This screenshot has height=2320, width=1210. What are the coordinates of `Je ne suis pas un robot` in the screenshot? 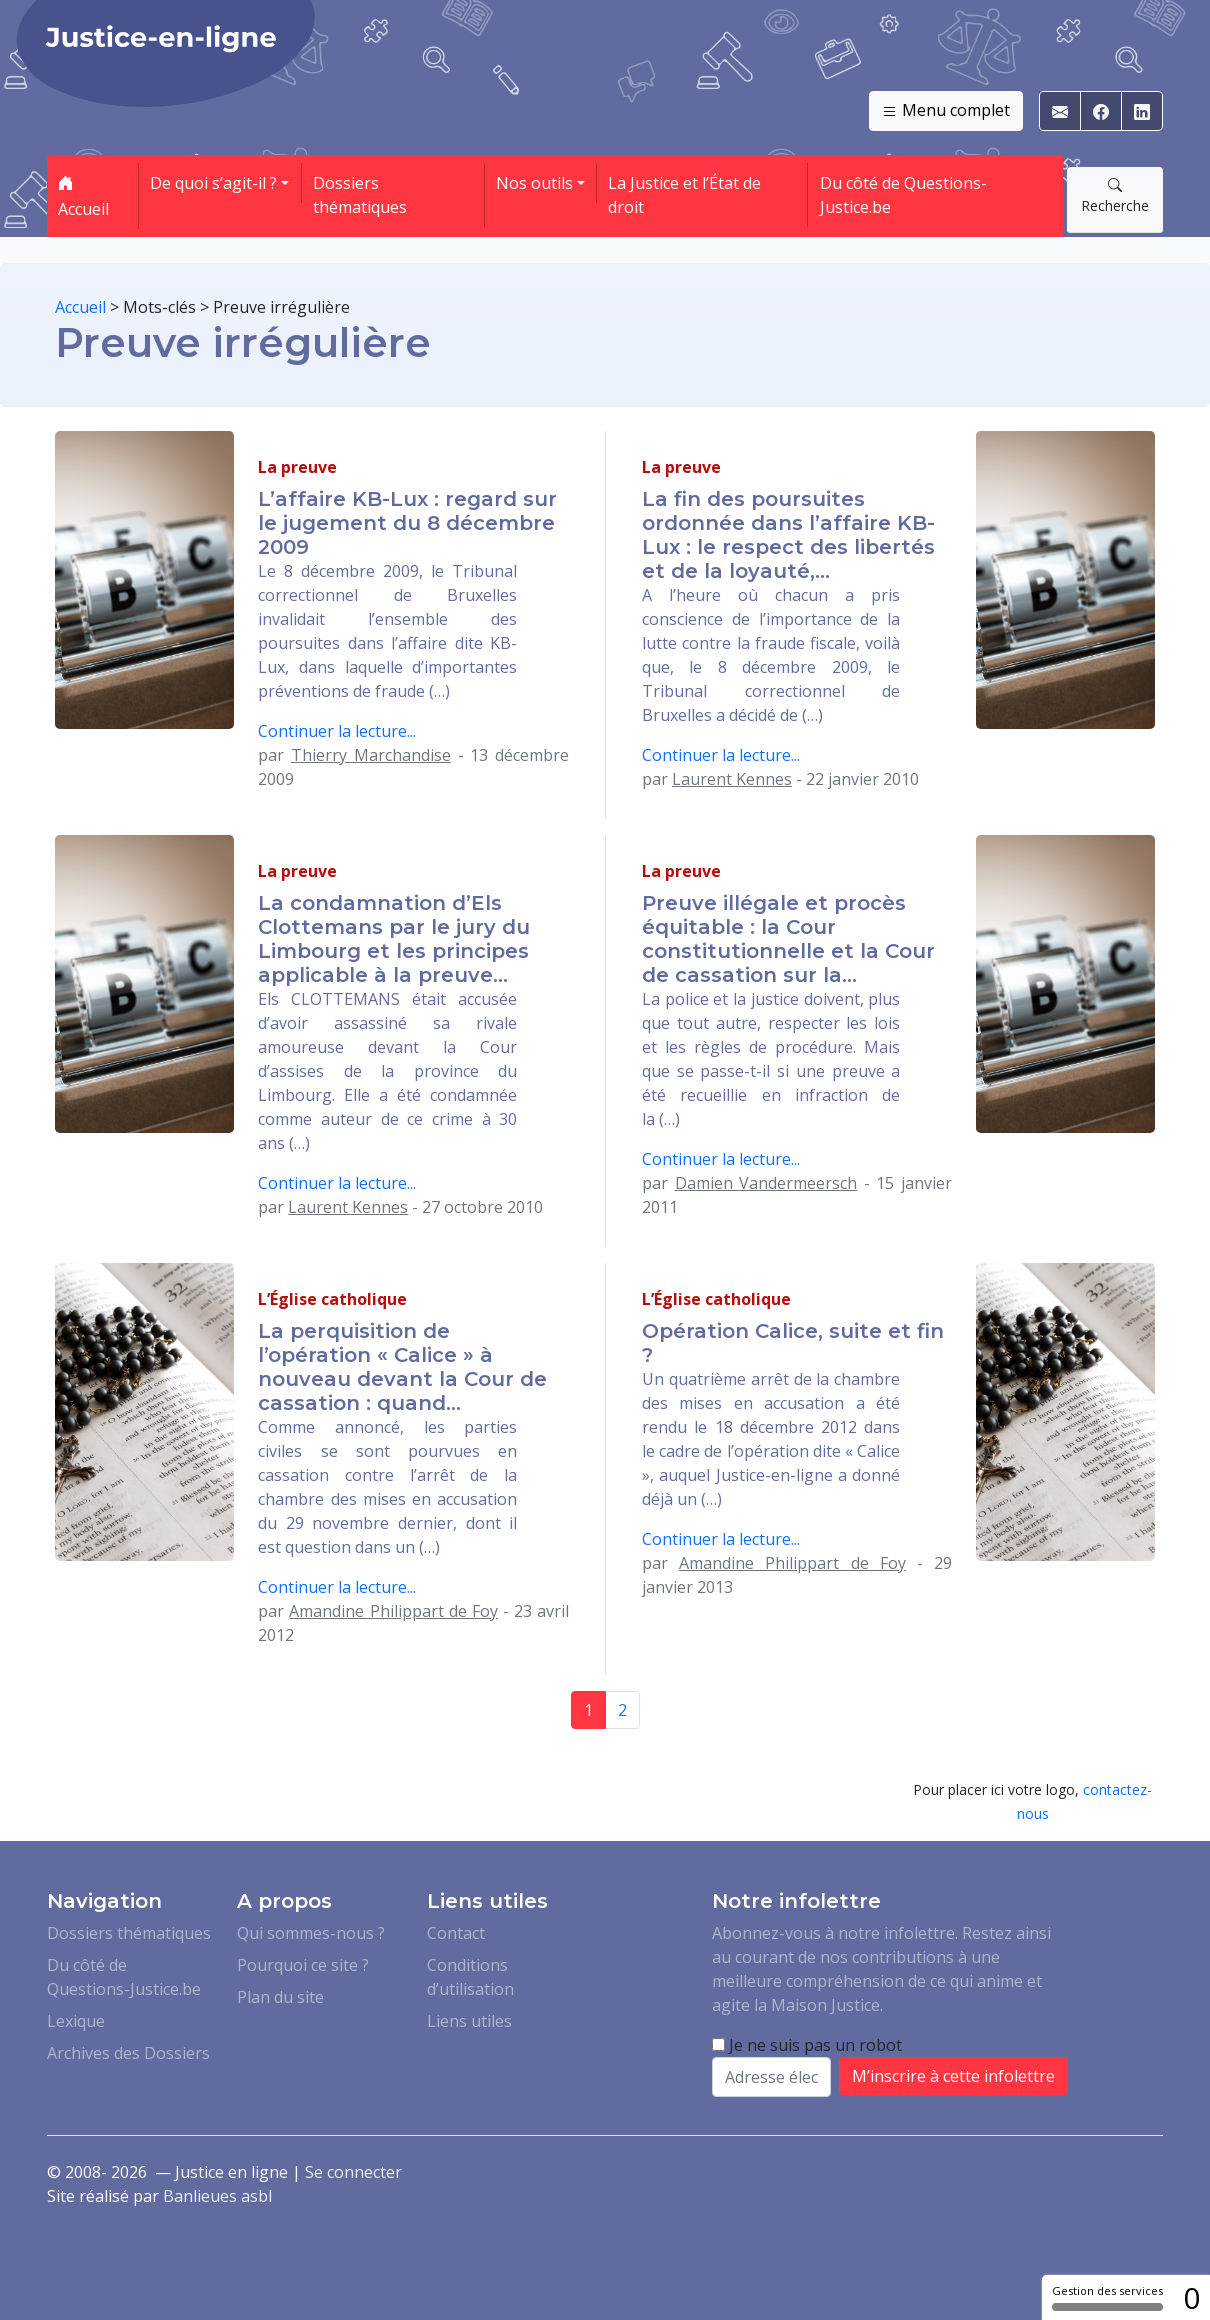 It's located at (807, 2045).